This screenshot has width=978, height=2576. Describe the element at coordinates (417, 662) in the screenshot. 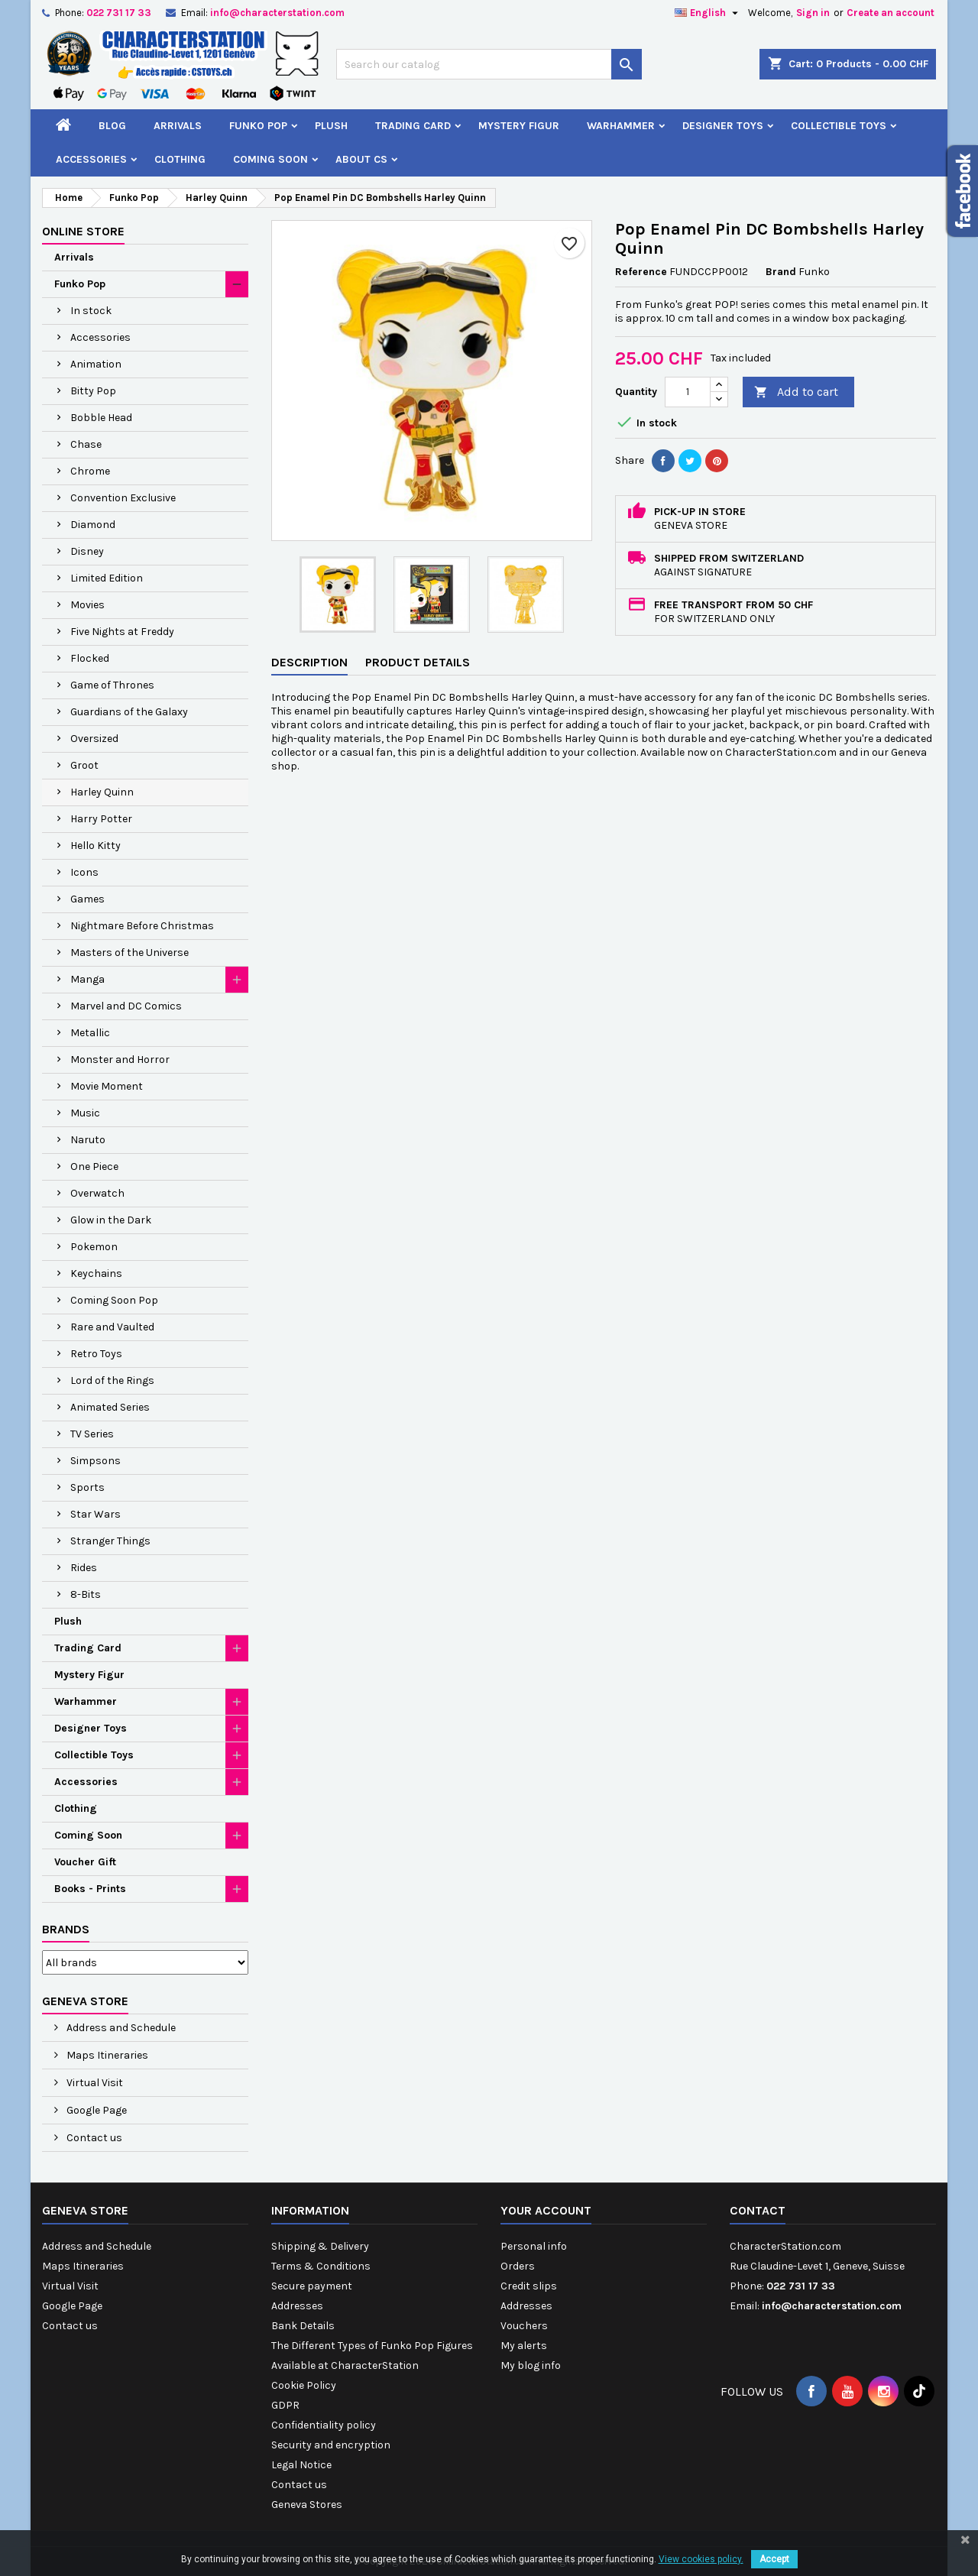

I see `Product Details [tab]` at that location.